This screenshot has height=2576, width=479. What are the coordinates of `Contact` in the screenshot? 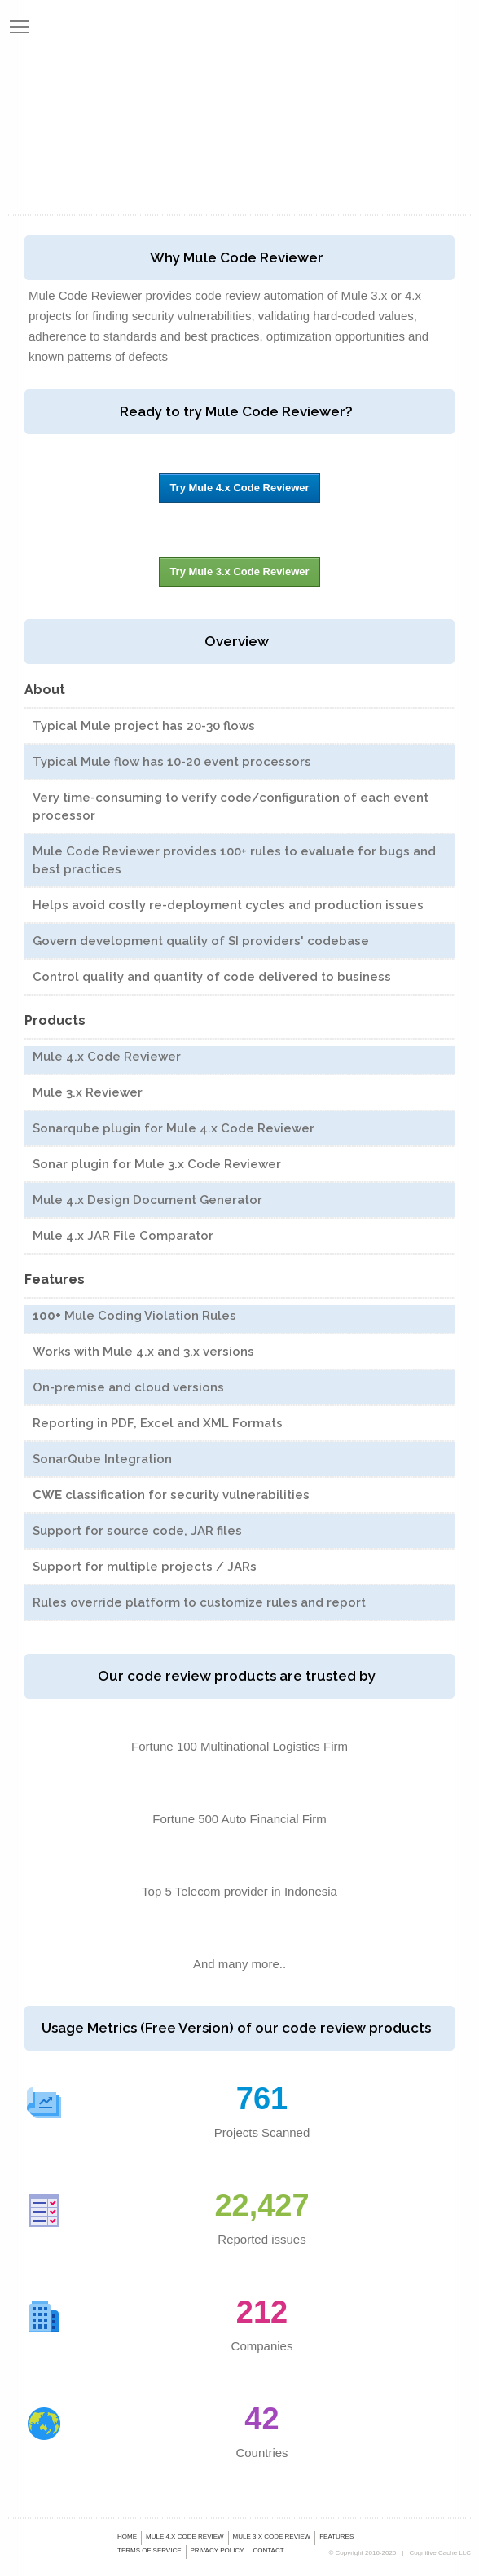 It's located at (268, 2550).